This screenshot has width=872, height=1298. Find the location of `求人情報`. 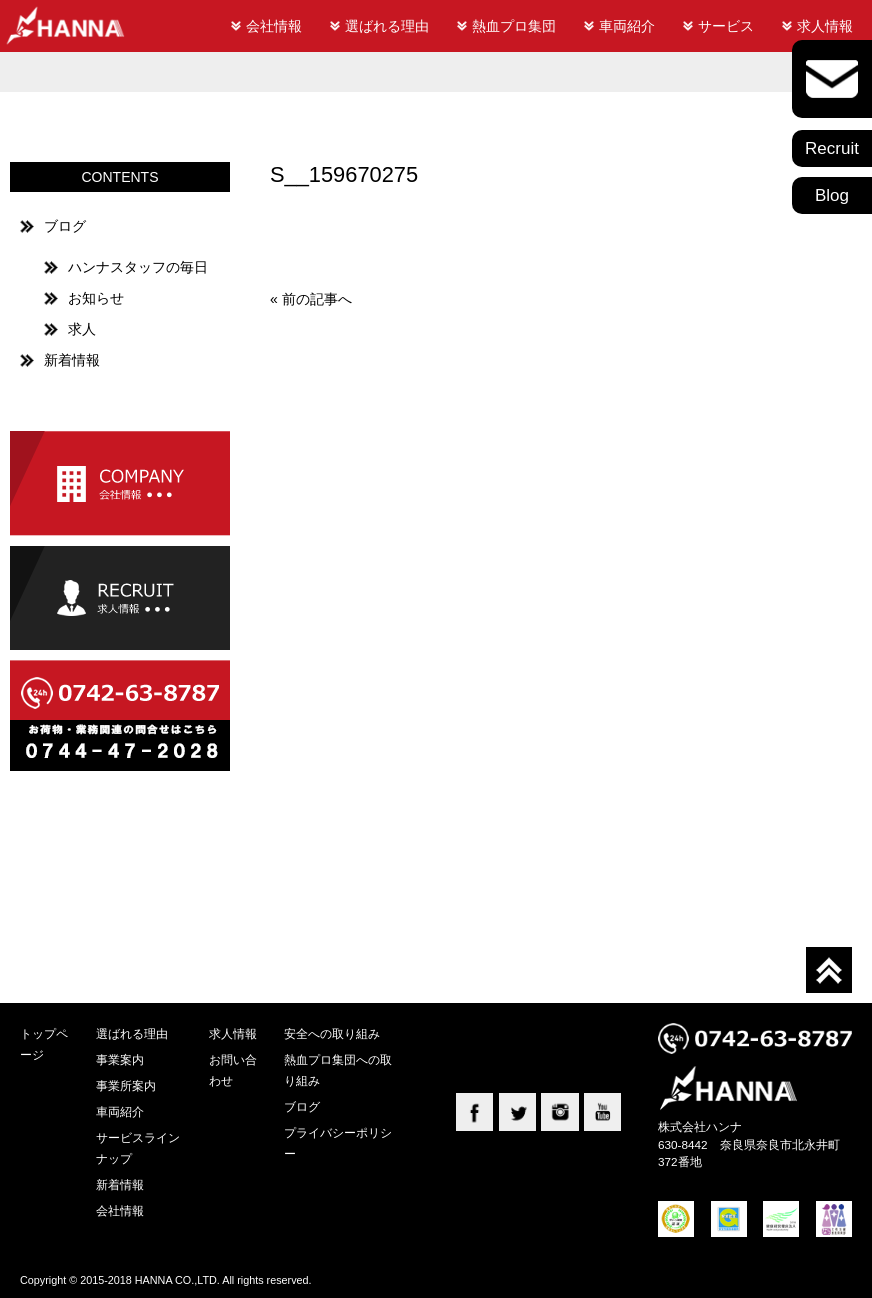

求人情報 is located at coordinates (825, 26).